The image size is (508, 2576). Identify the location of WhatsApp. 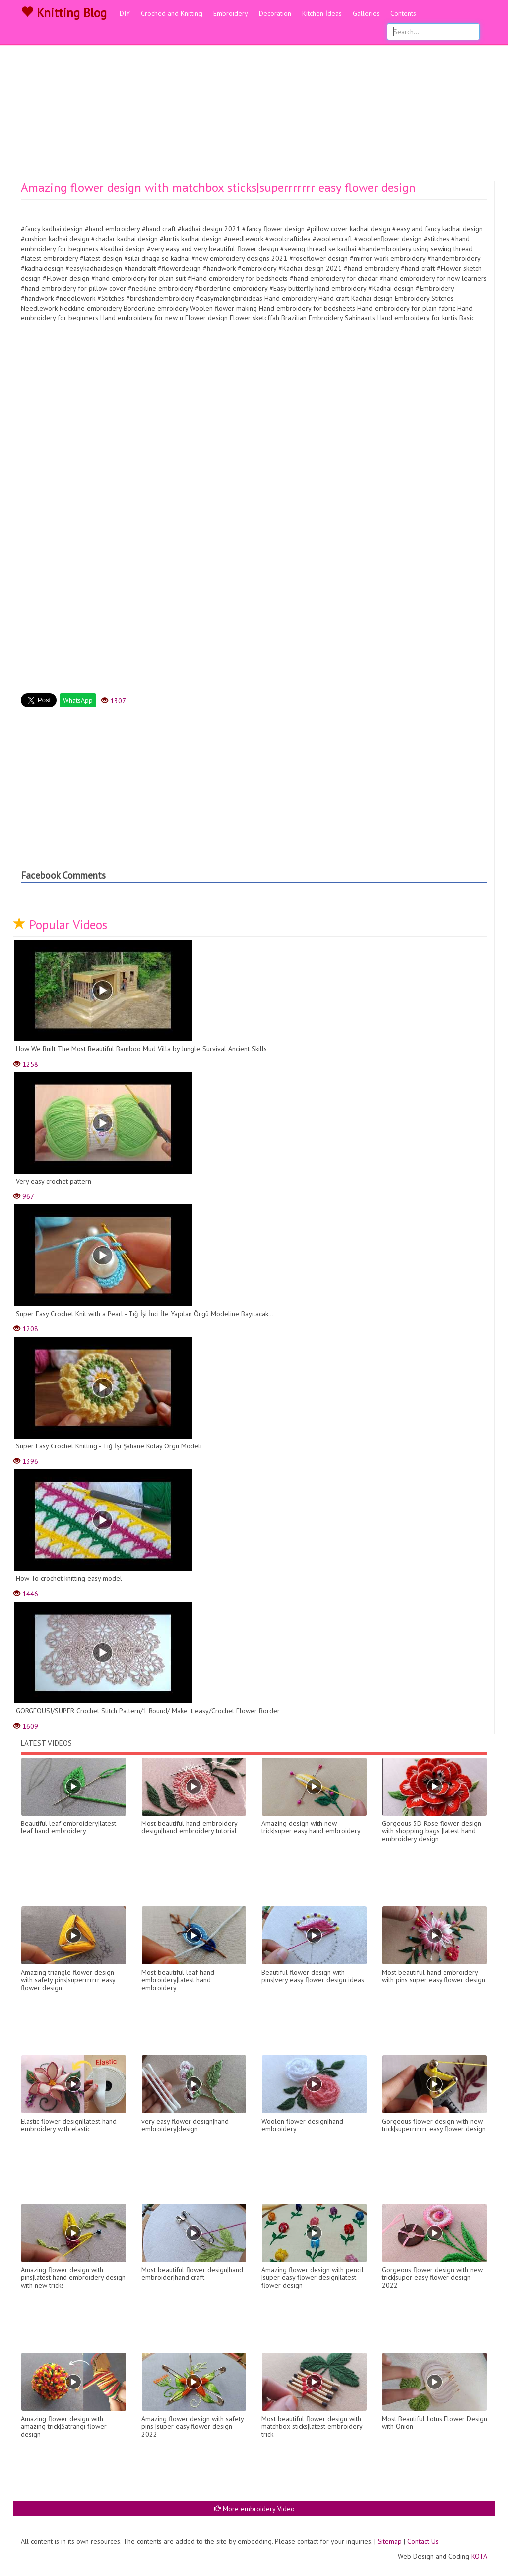
(78, 700).